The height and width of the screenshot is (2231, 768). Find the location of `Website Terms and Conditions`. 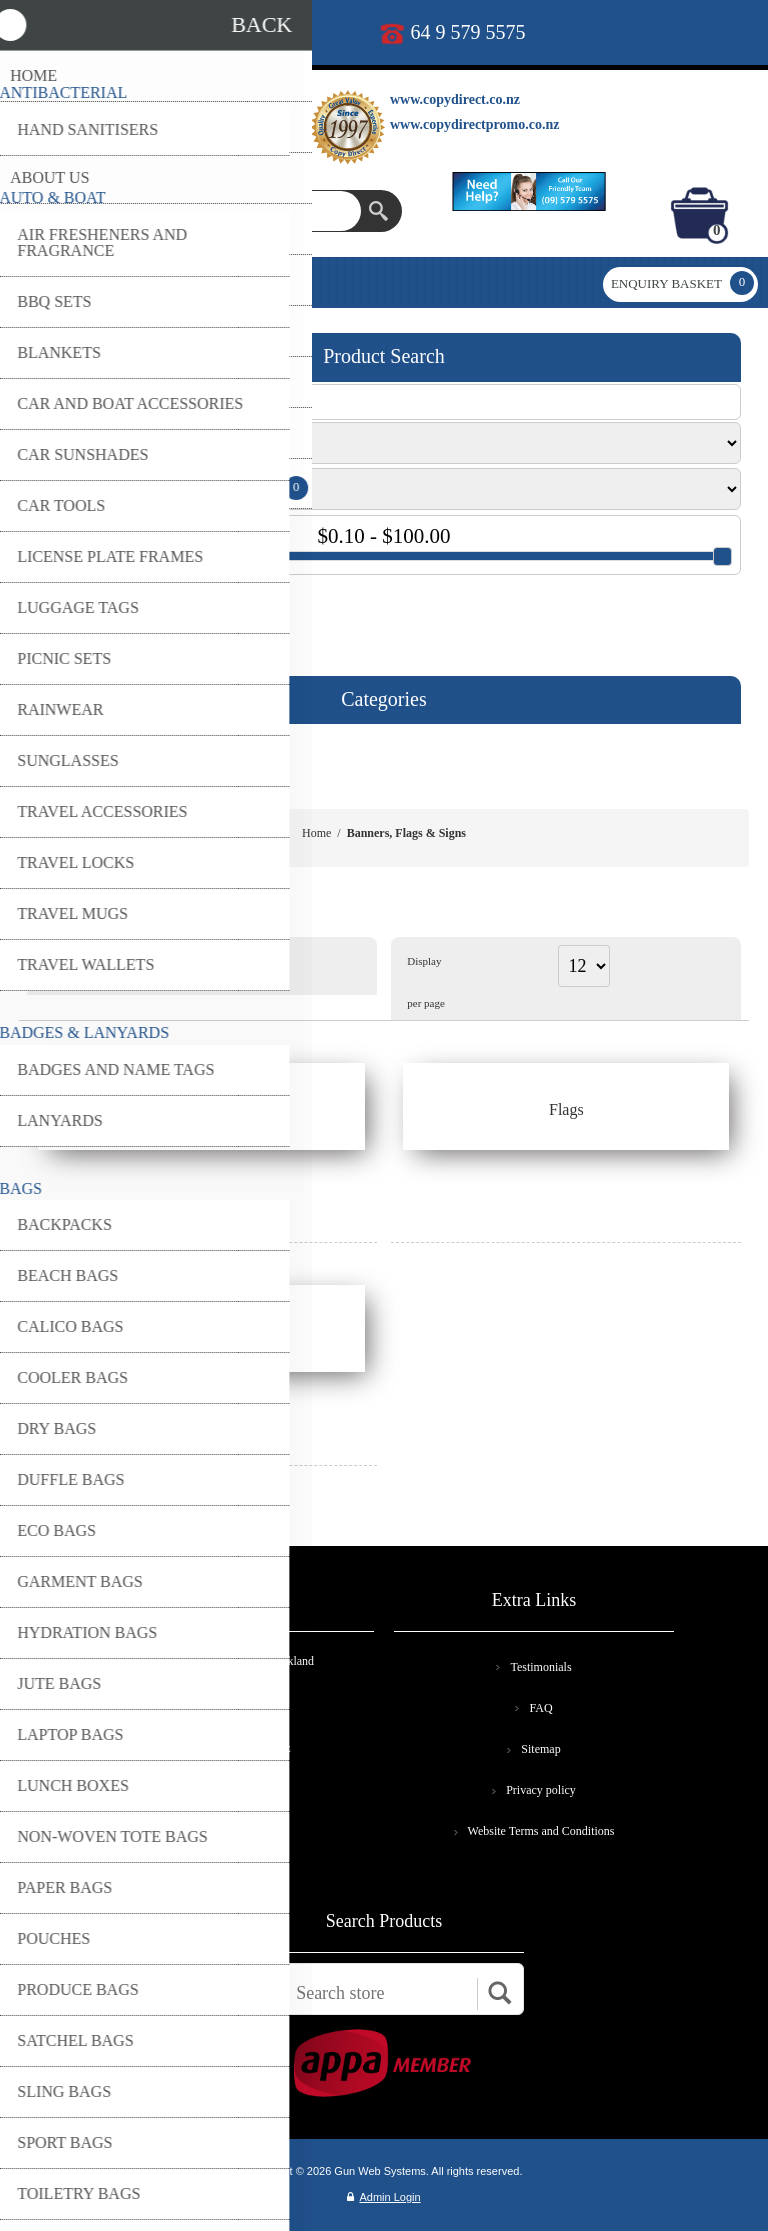

Website Terms and Conditions is located at coordinates (541, 1831).